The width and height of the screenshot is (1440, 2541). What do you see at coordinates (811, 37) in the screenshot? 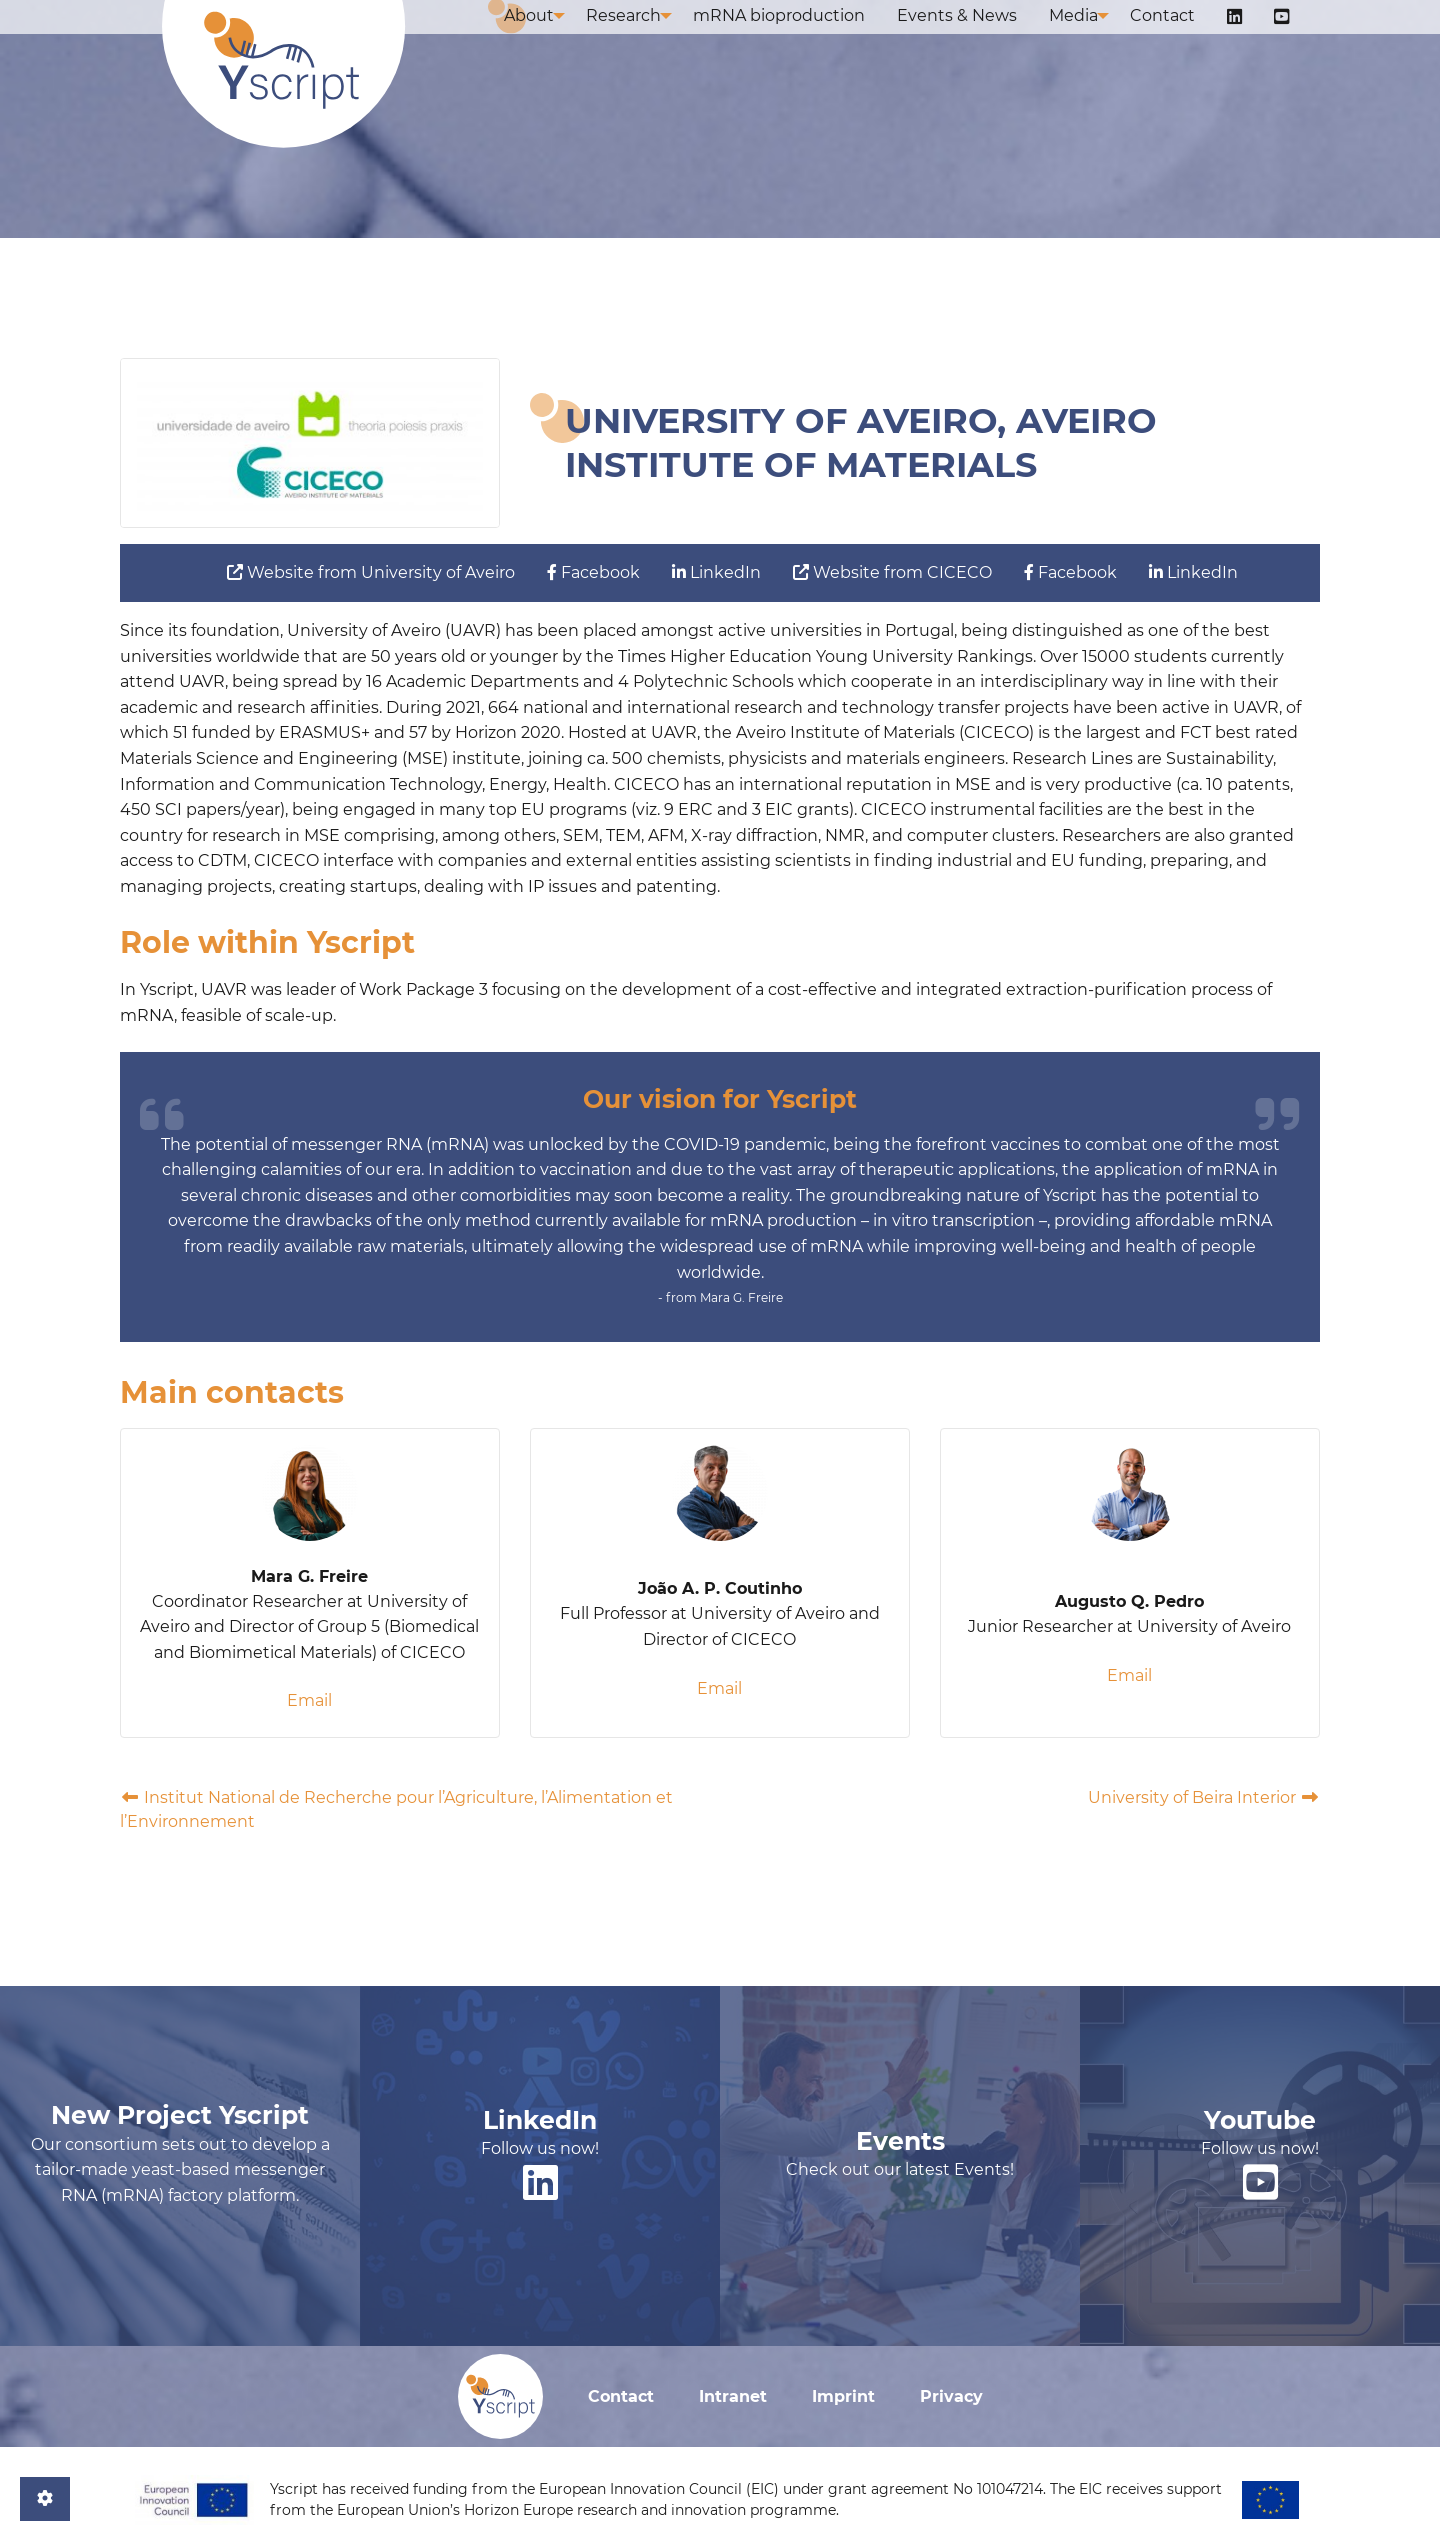
I see `mRNA bioproduction [menuitem]` at bounding box center [811, 37].